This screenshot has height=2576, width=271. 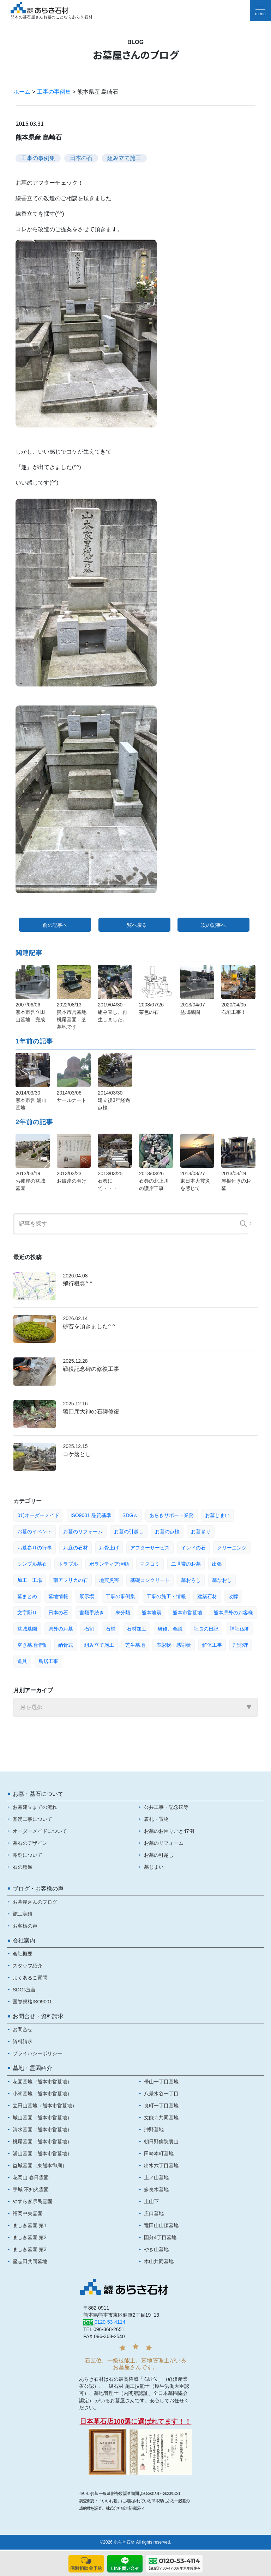 What do you see at coordinates (31, 2177) in the screenshot?
I see `花岡山 春日霊園` at bounding box center [31, 2177].